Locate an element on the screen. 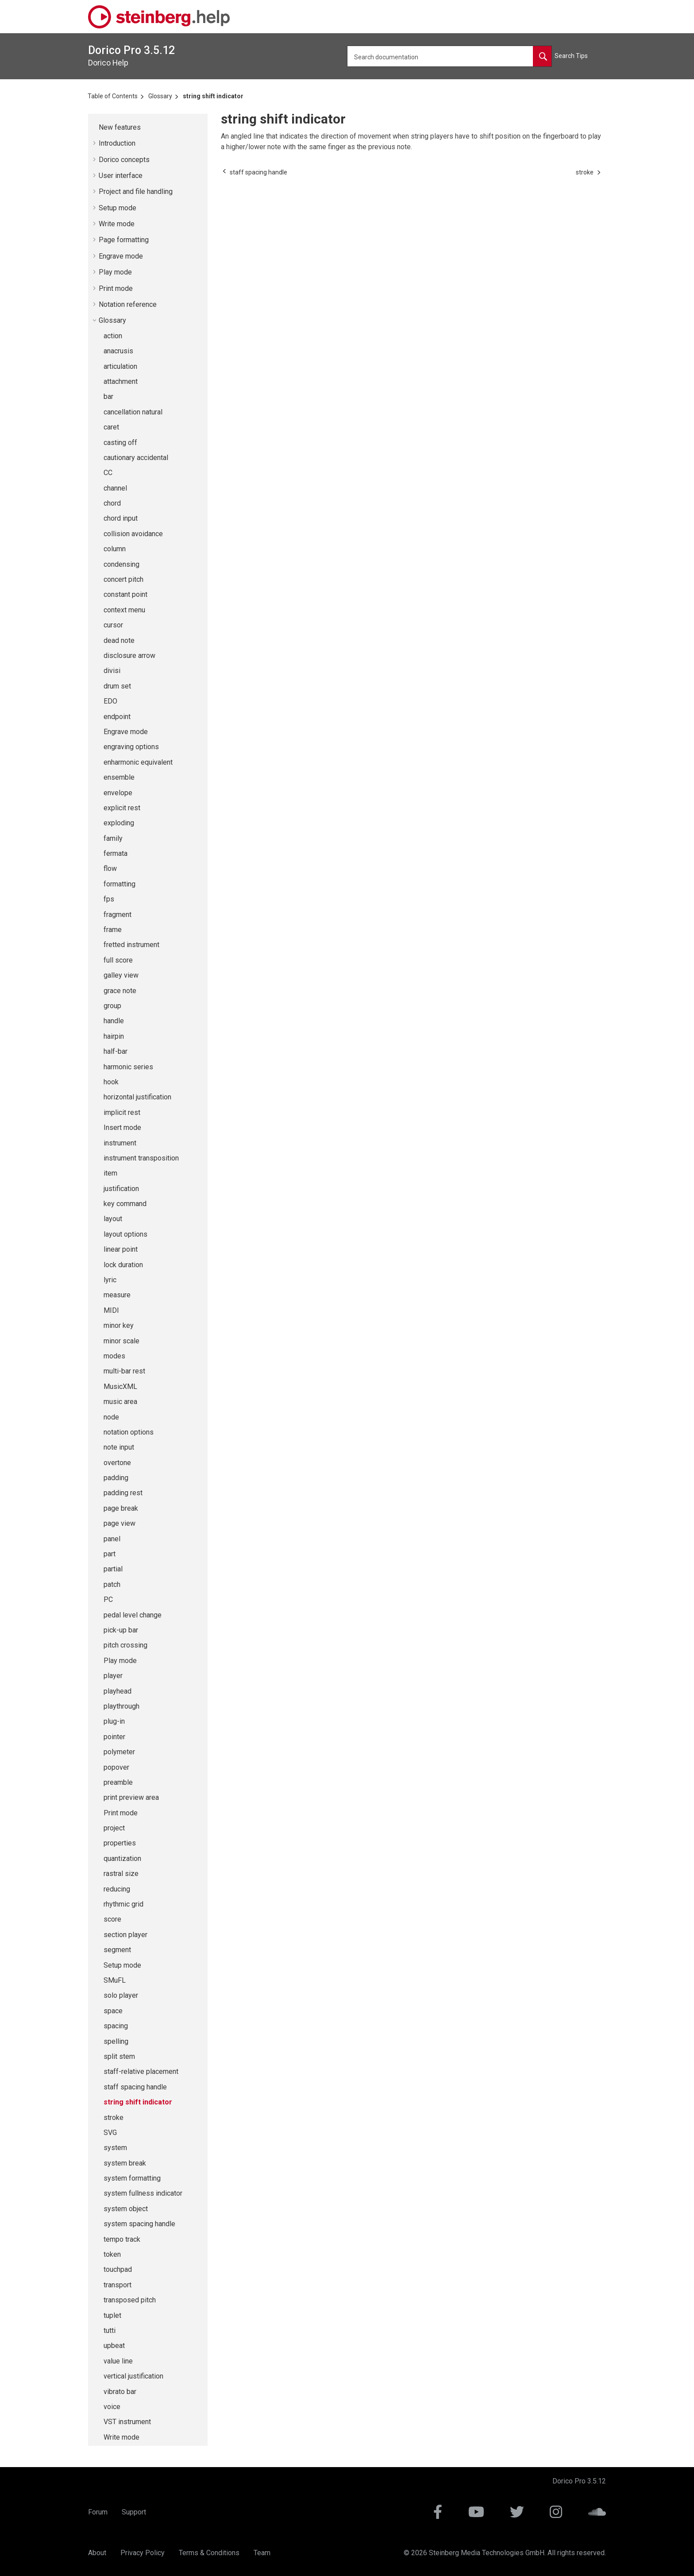 This screenshot has width=694, height=2576. minor scale is located at coordinates (121, 1341).